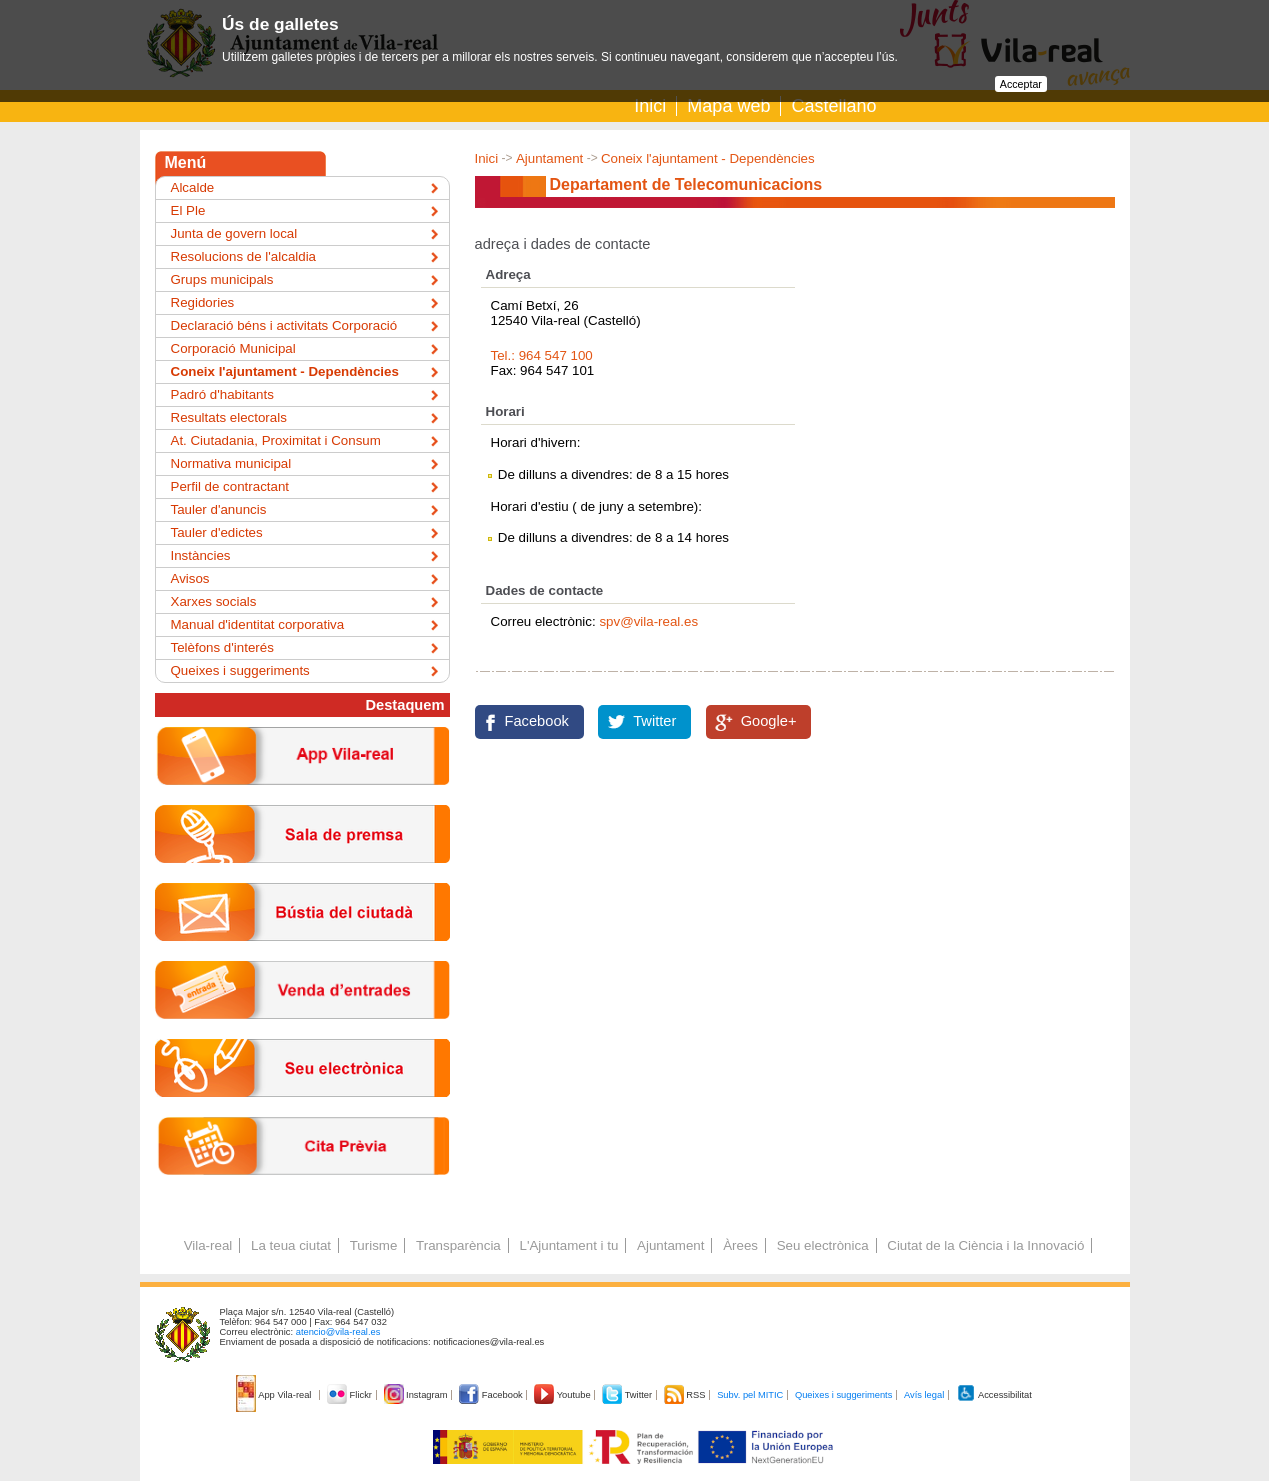  I want to click on Ajuntament, so click(549, 158).